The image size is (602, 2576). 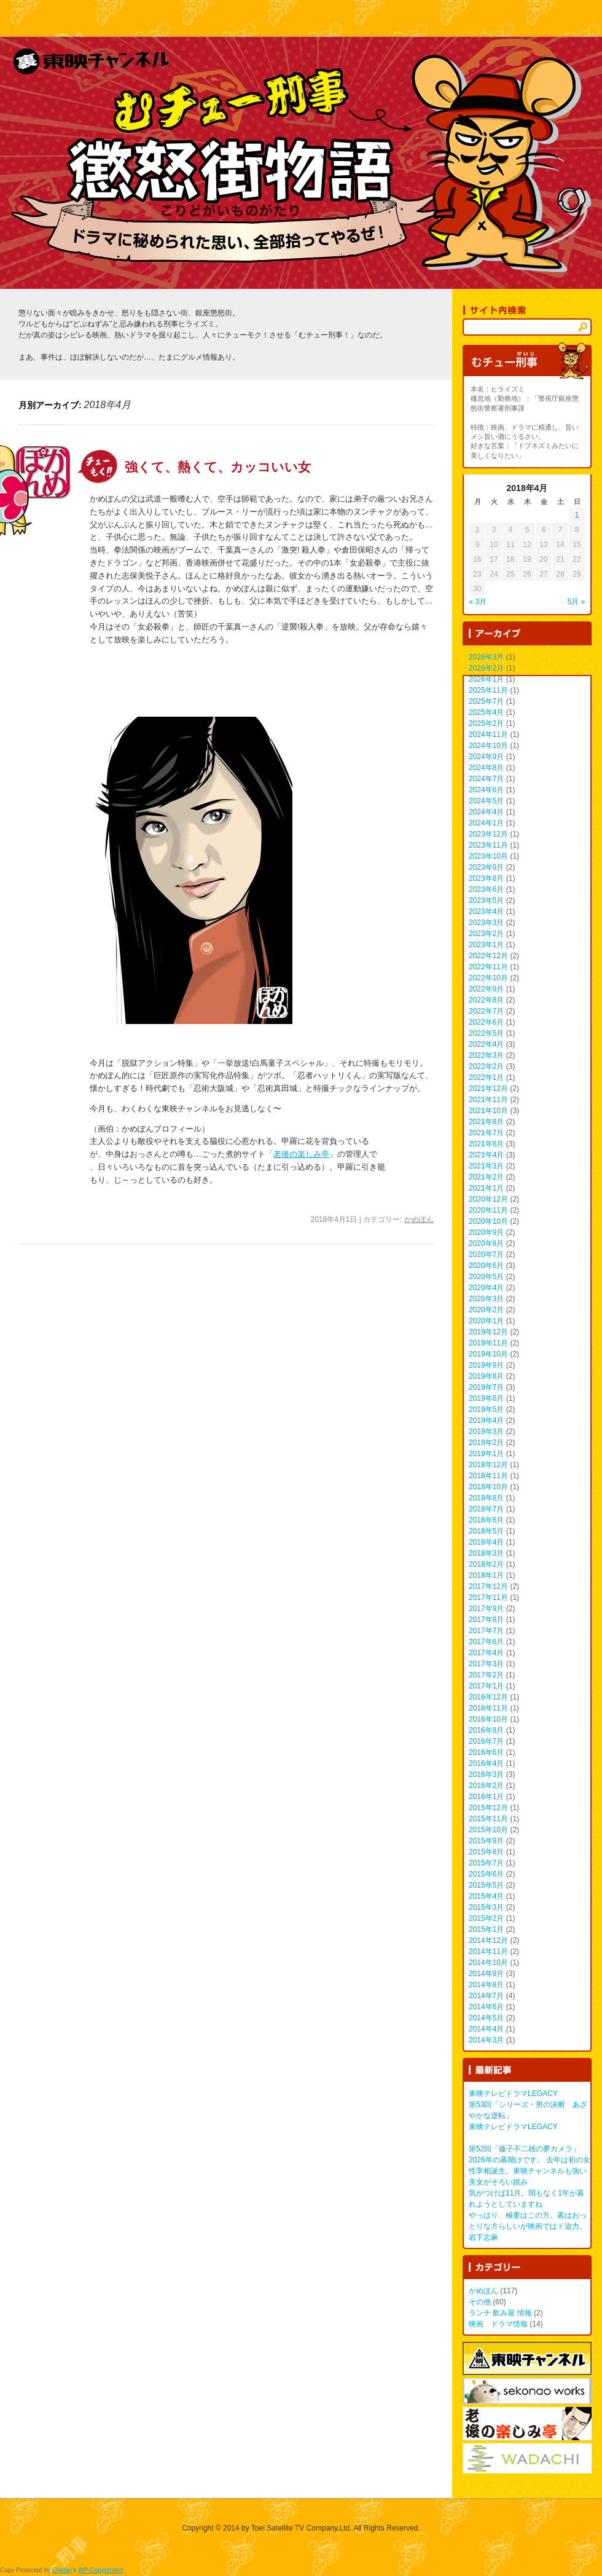 What do you see at coordinates (488, 1199) in the screenshot?
I see `2020年12月` at bounding box center [488, 1199].